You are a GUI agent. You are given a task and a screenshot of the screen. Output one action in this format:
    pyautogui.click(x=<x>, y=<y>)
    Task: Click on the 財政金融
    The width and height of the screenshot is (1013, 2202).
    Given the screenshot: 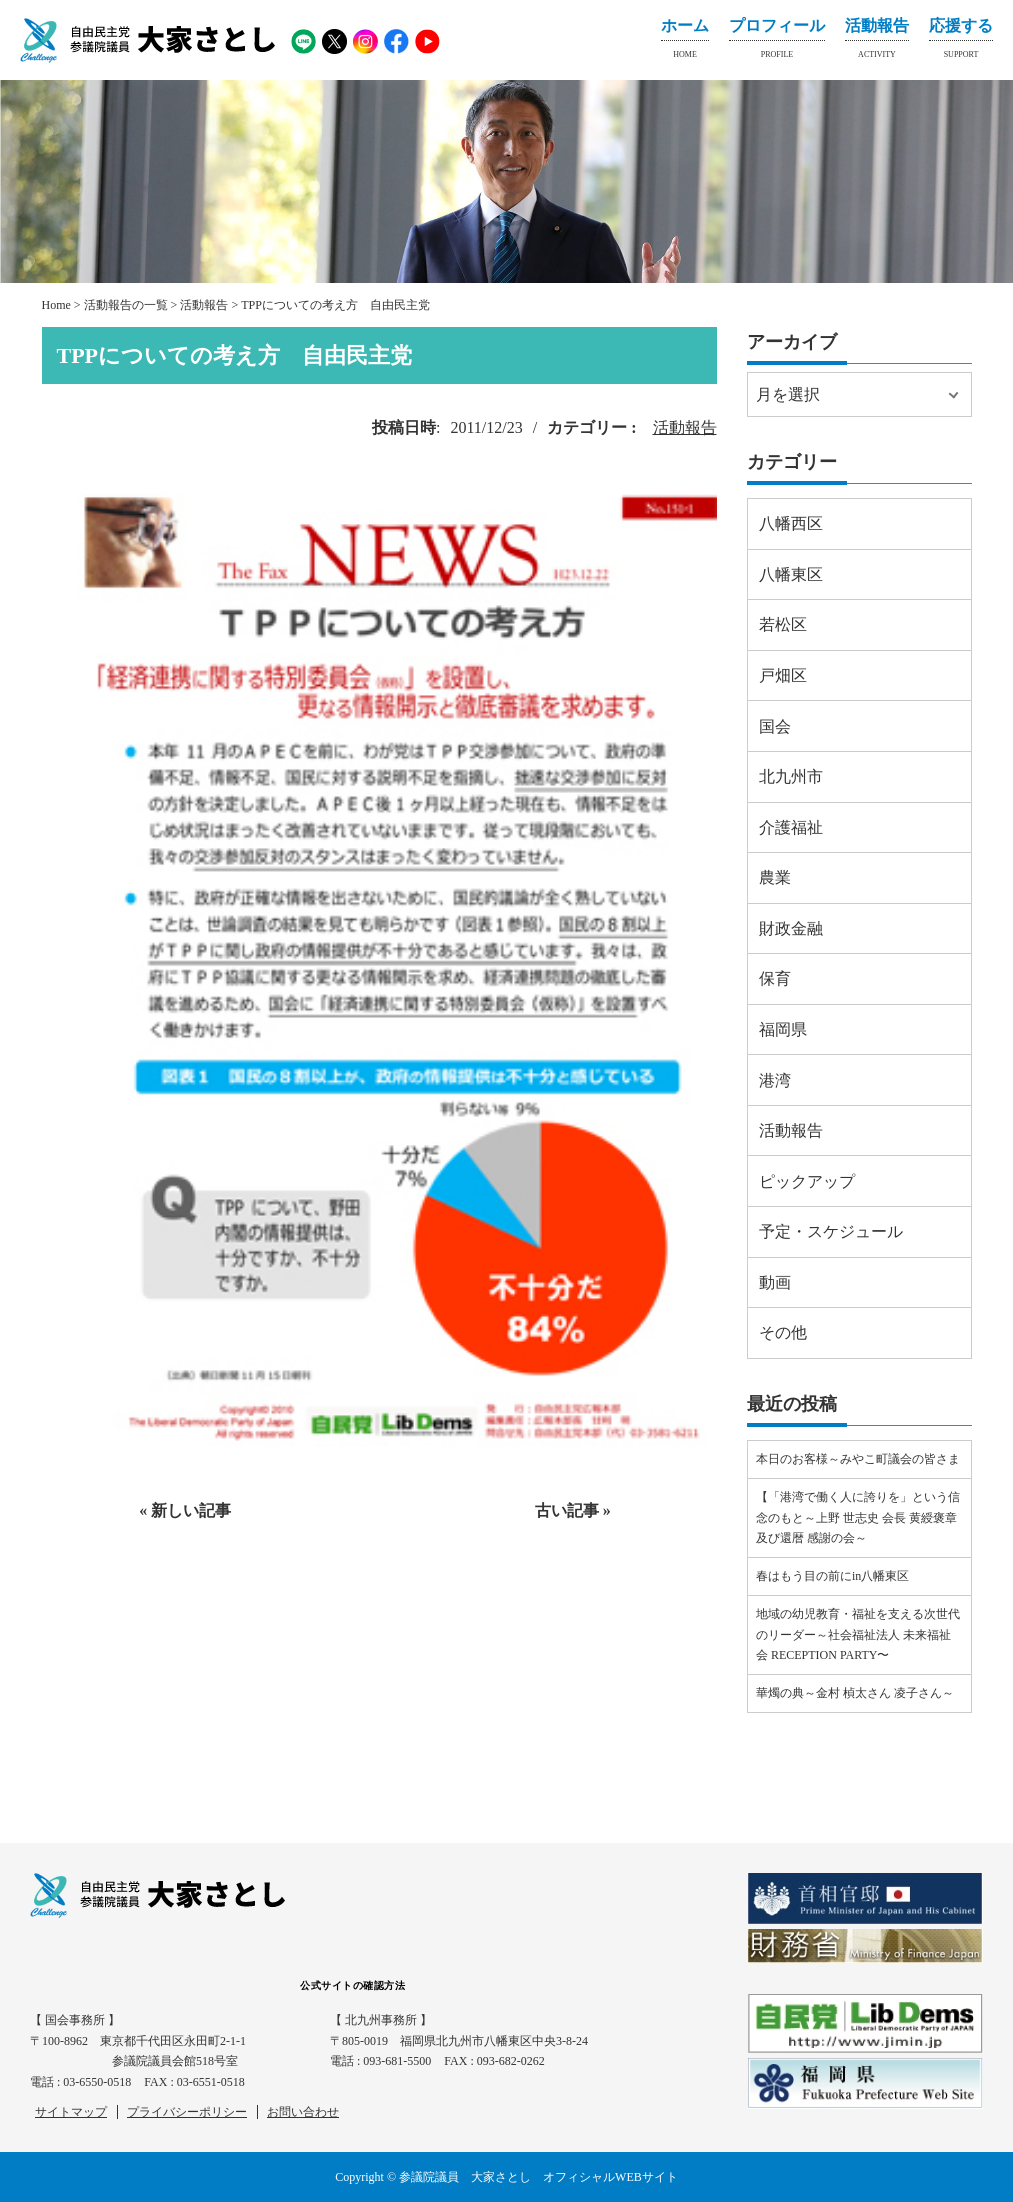 What is the action you would take?
    pyautogui.click(x=791, y=928)
    